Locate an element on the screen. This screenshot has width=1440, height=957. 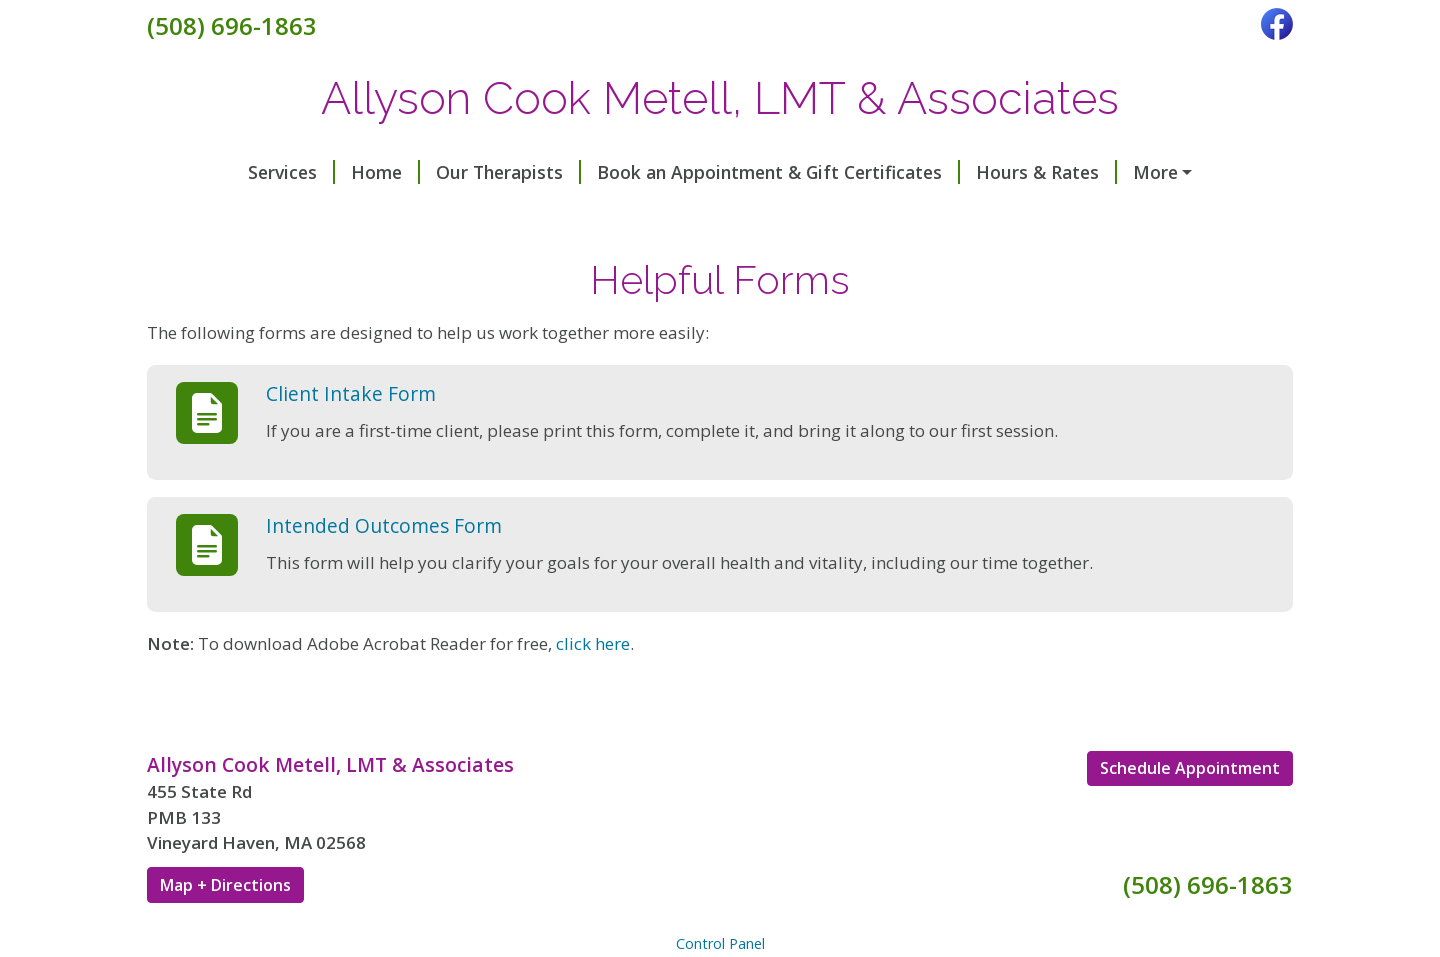
Home is located at coordinates (300, 172).